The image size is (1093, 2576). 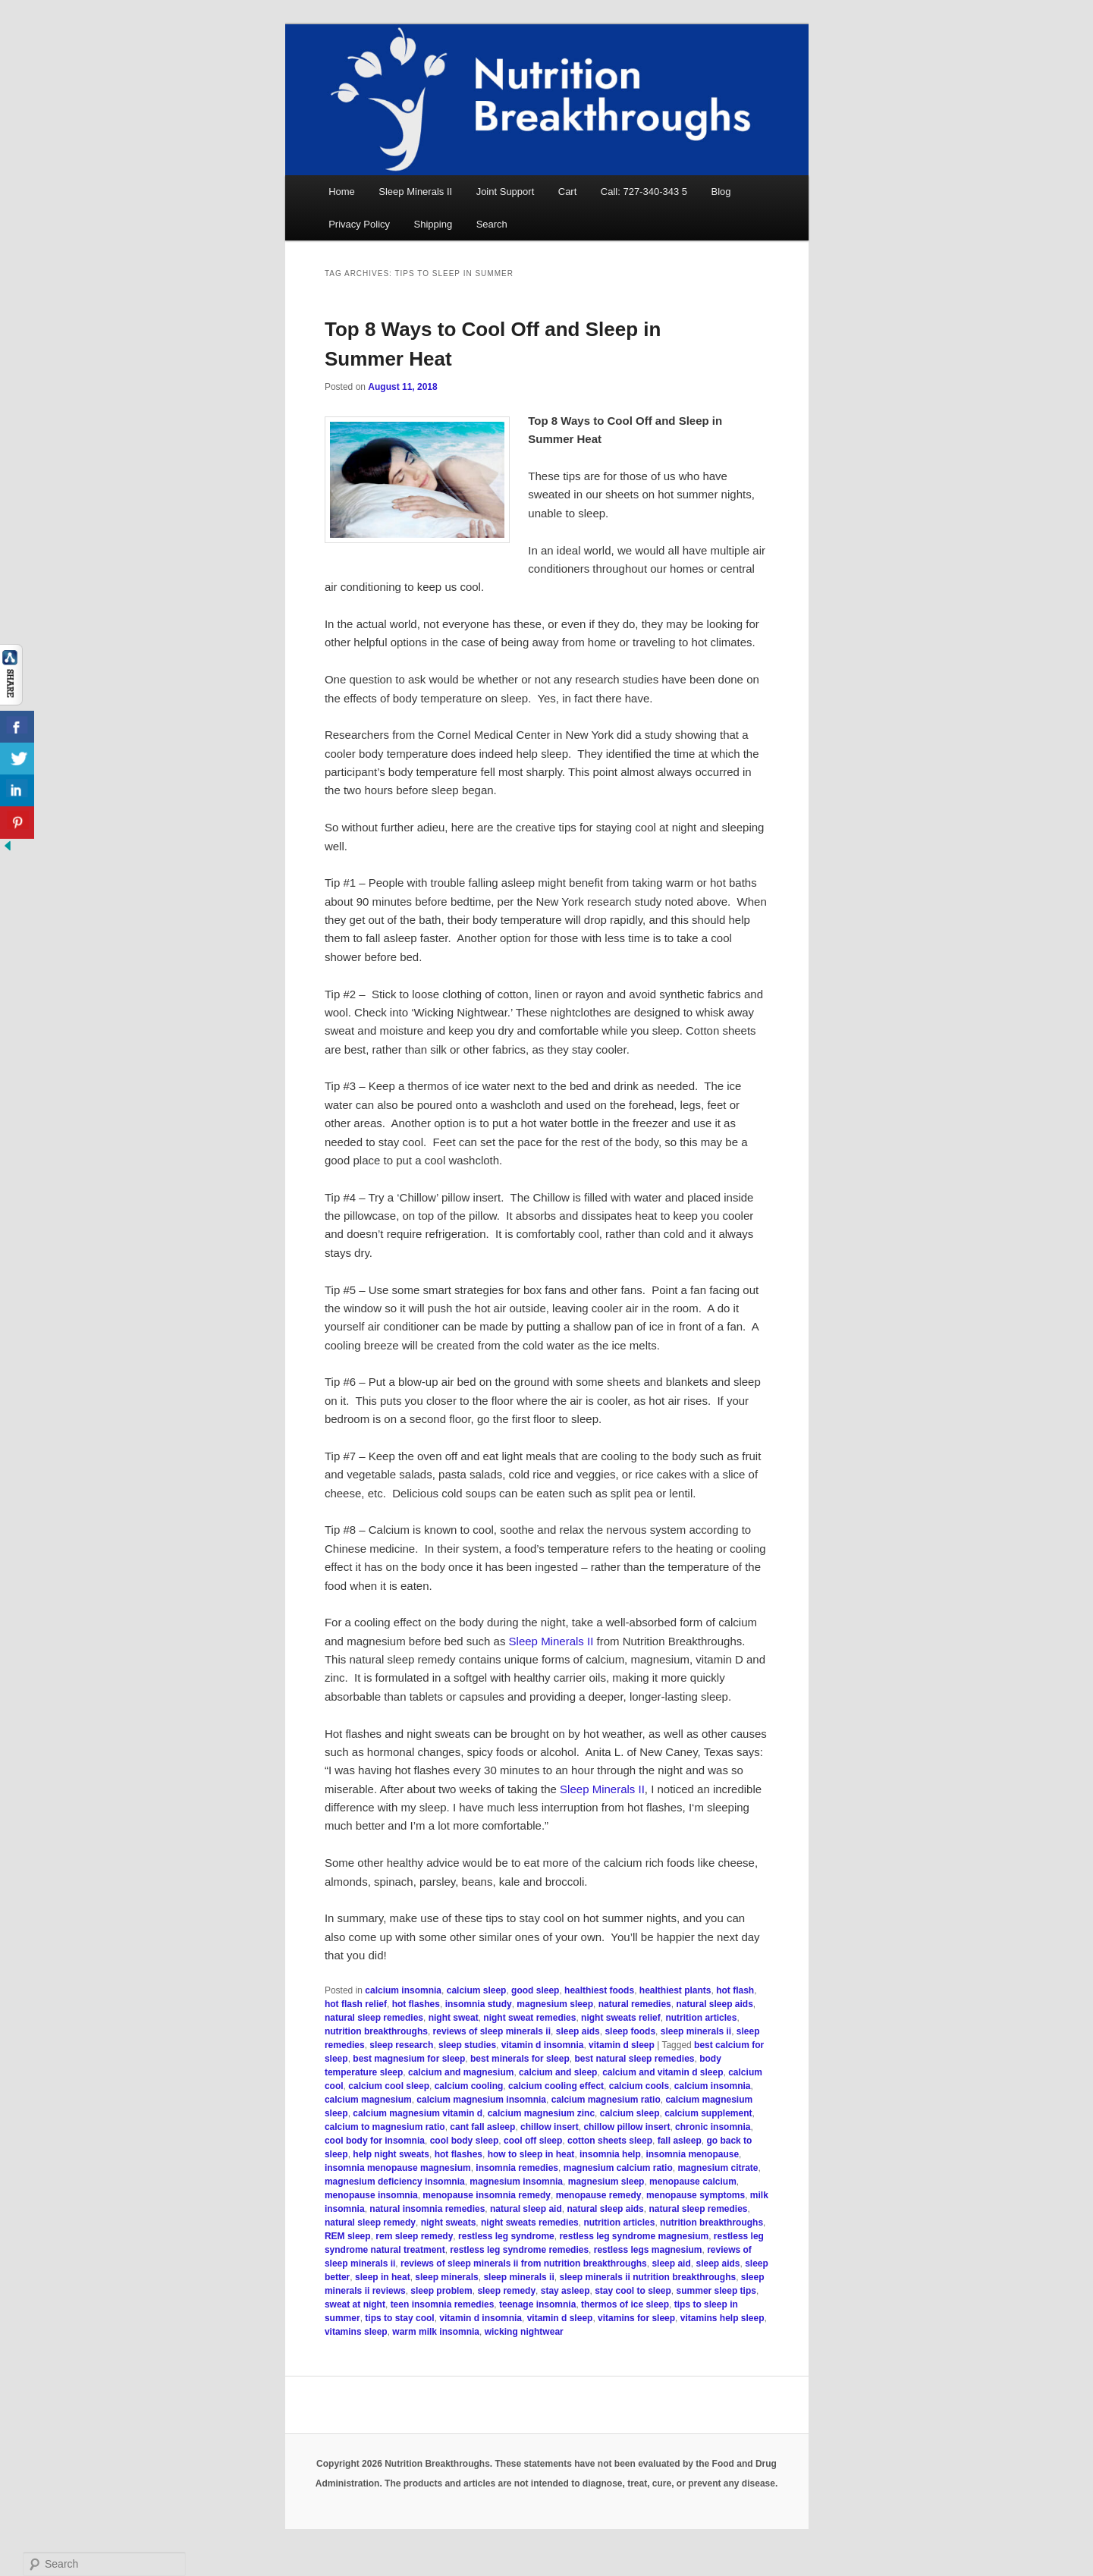 What do you see at coordinates (398, 2168) in the screenshot?
I see `insomnia menopause magnesium` at bounding box center [398, 2168].